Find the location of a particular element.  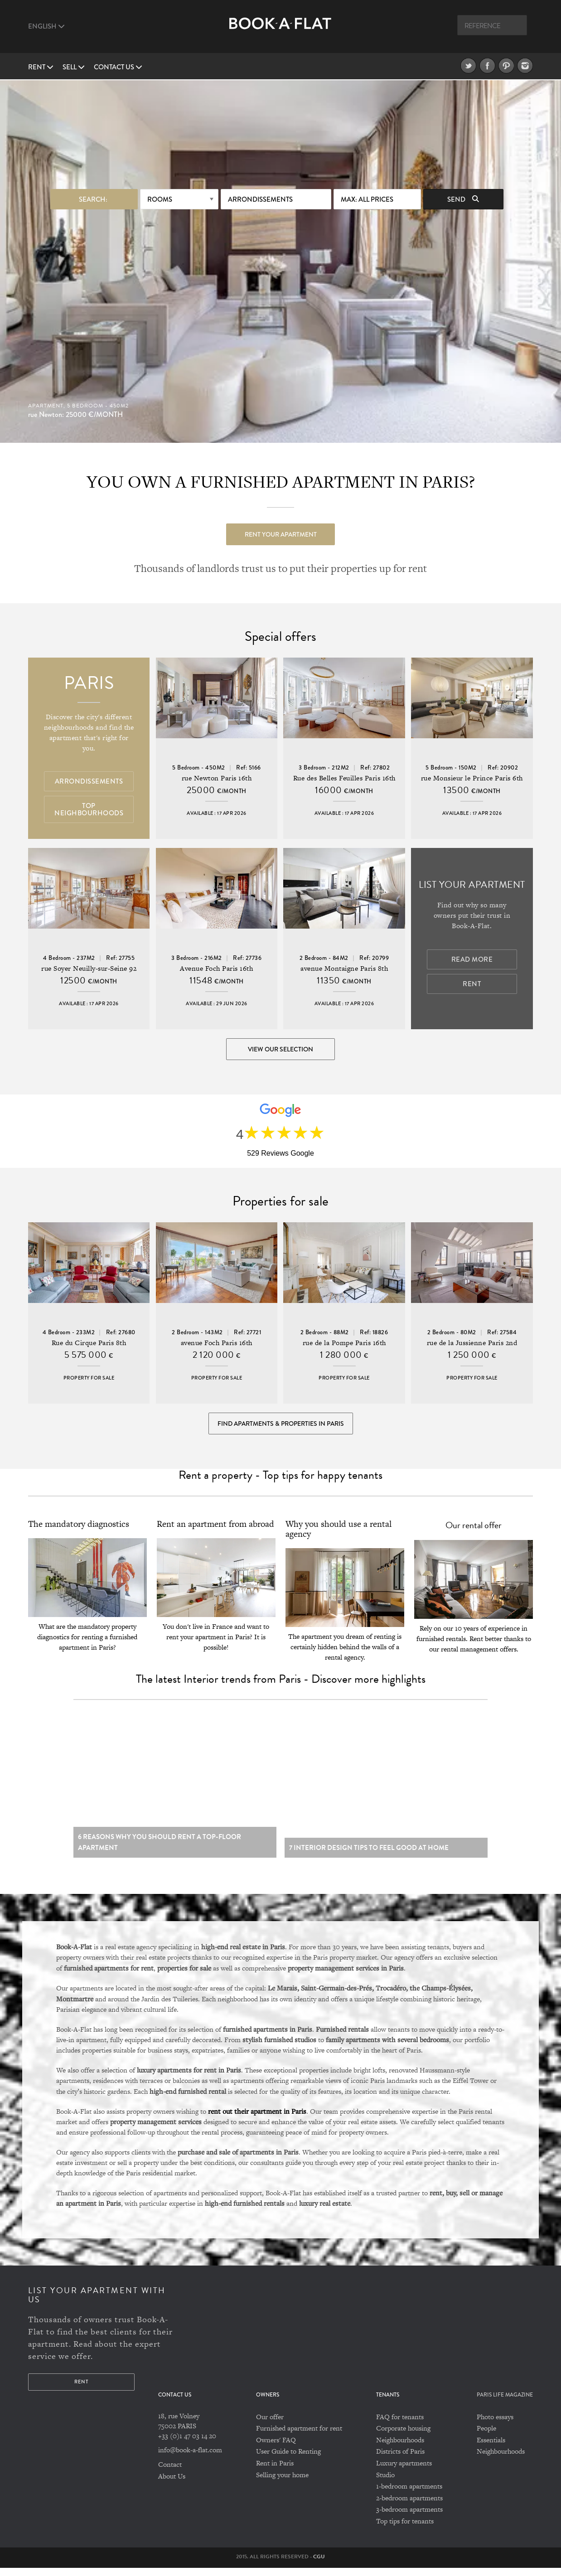

7 Interior design tips to feel good at home is located at coordinates (369, 1856).